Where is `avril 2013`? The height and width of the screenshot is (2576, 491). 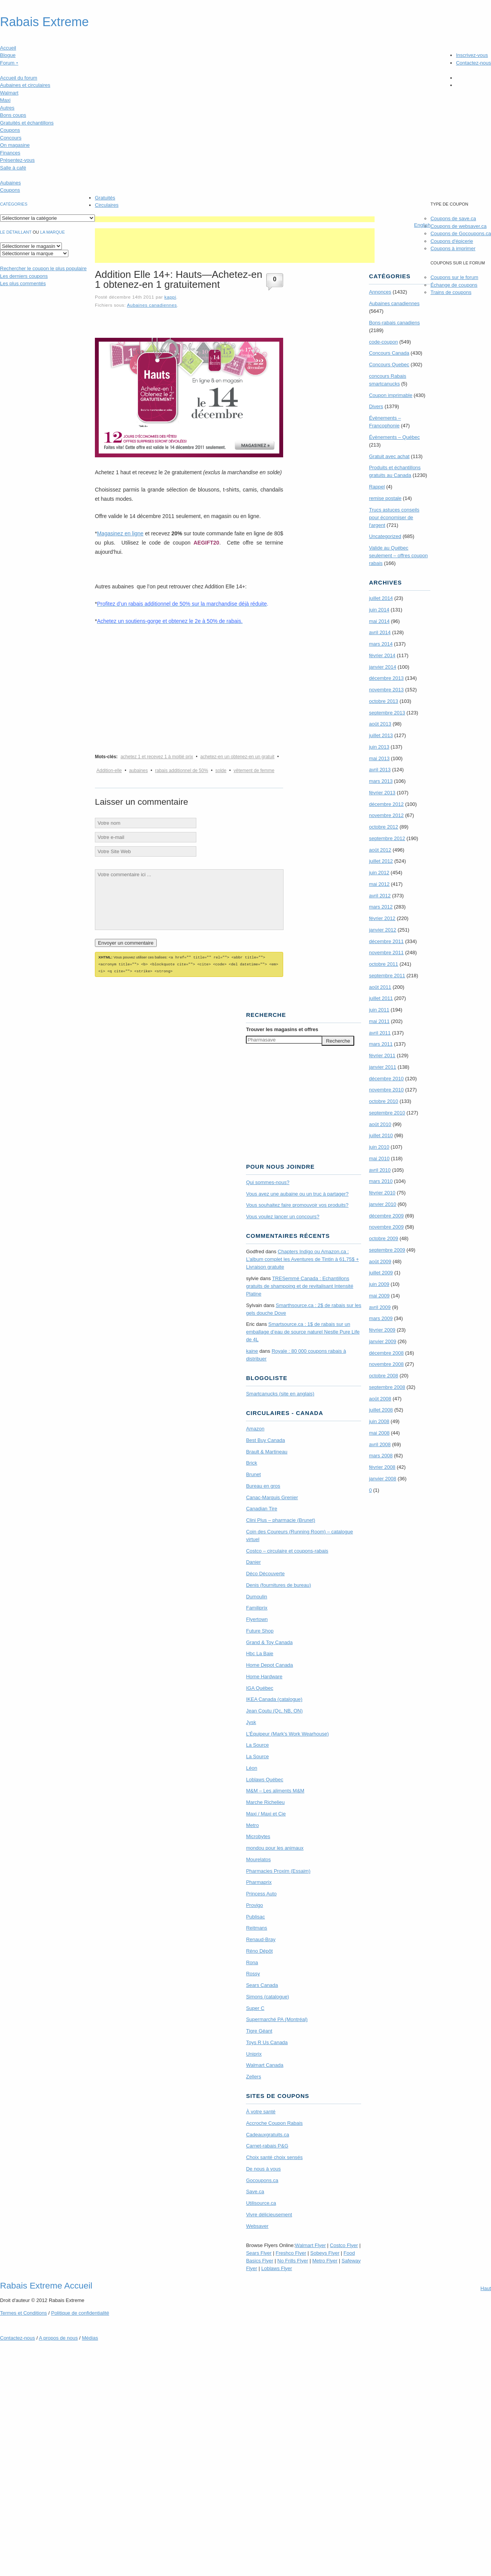 avril 2013 is located at coordinates (379, 769).